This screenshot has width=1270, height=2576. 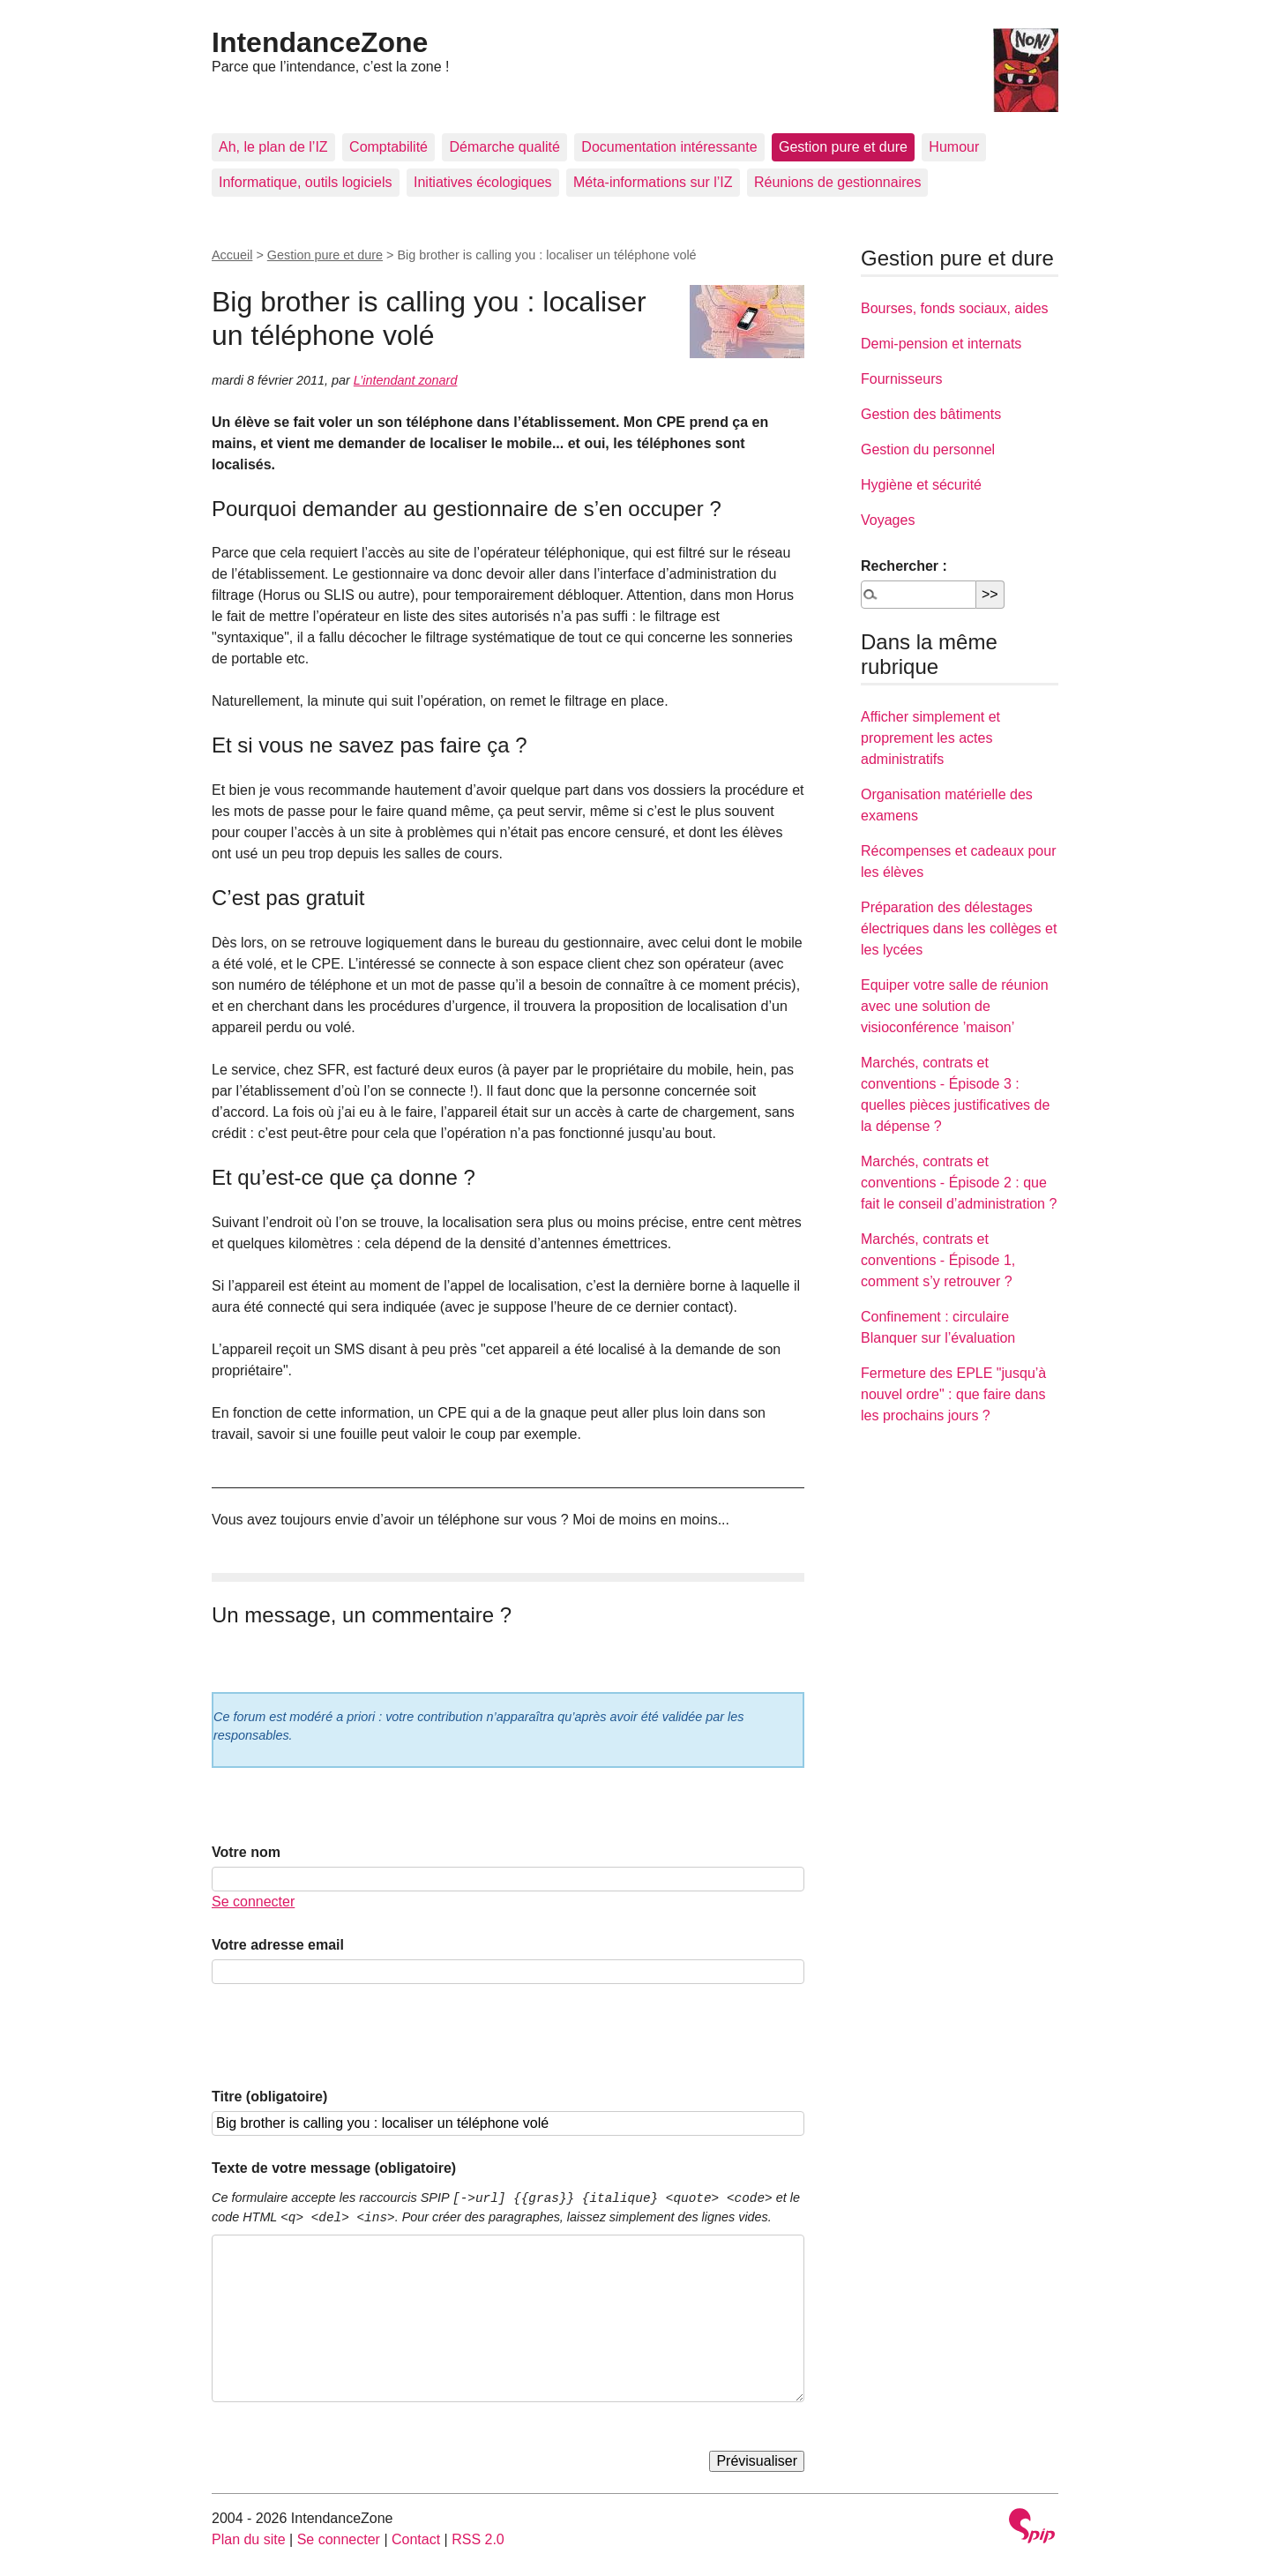 I want to click on Titre (obligatoire), so click(x=269, y=2096).